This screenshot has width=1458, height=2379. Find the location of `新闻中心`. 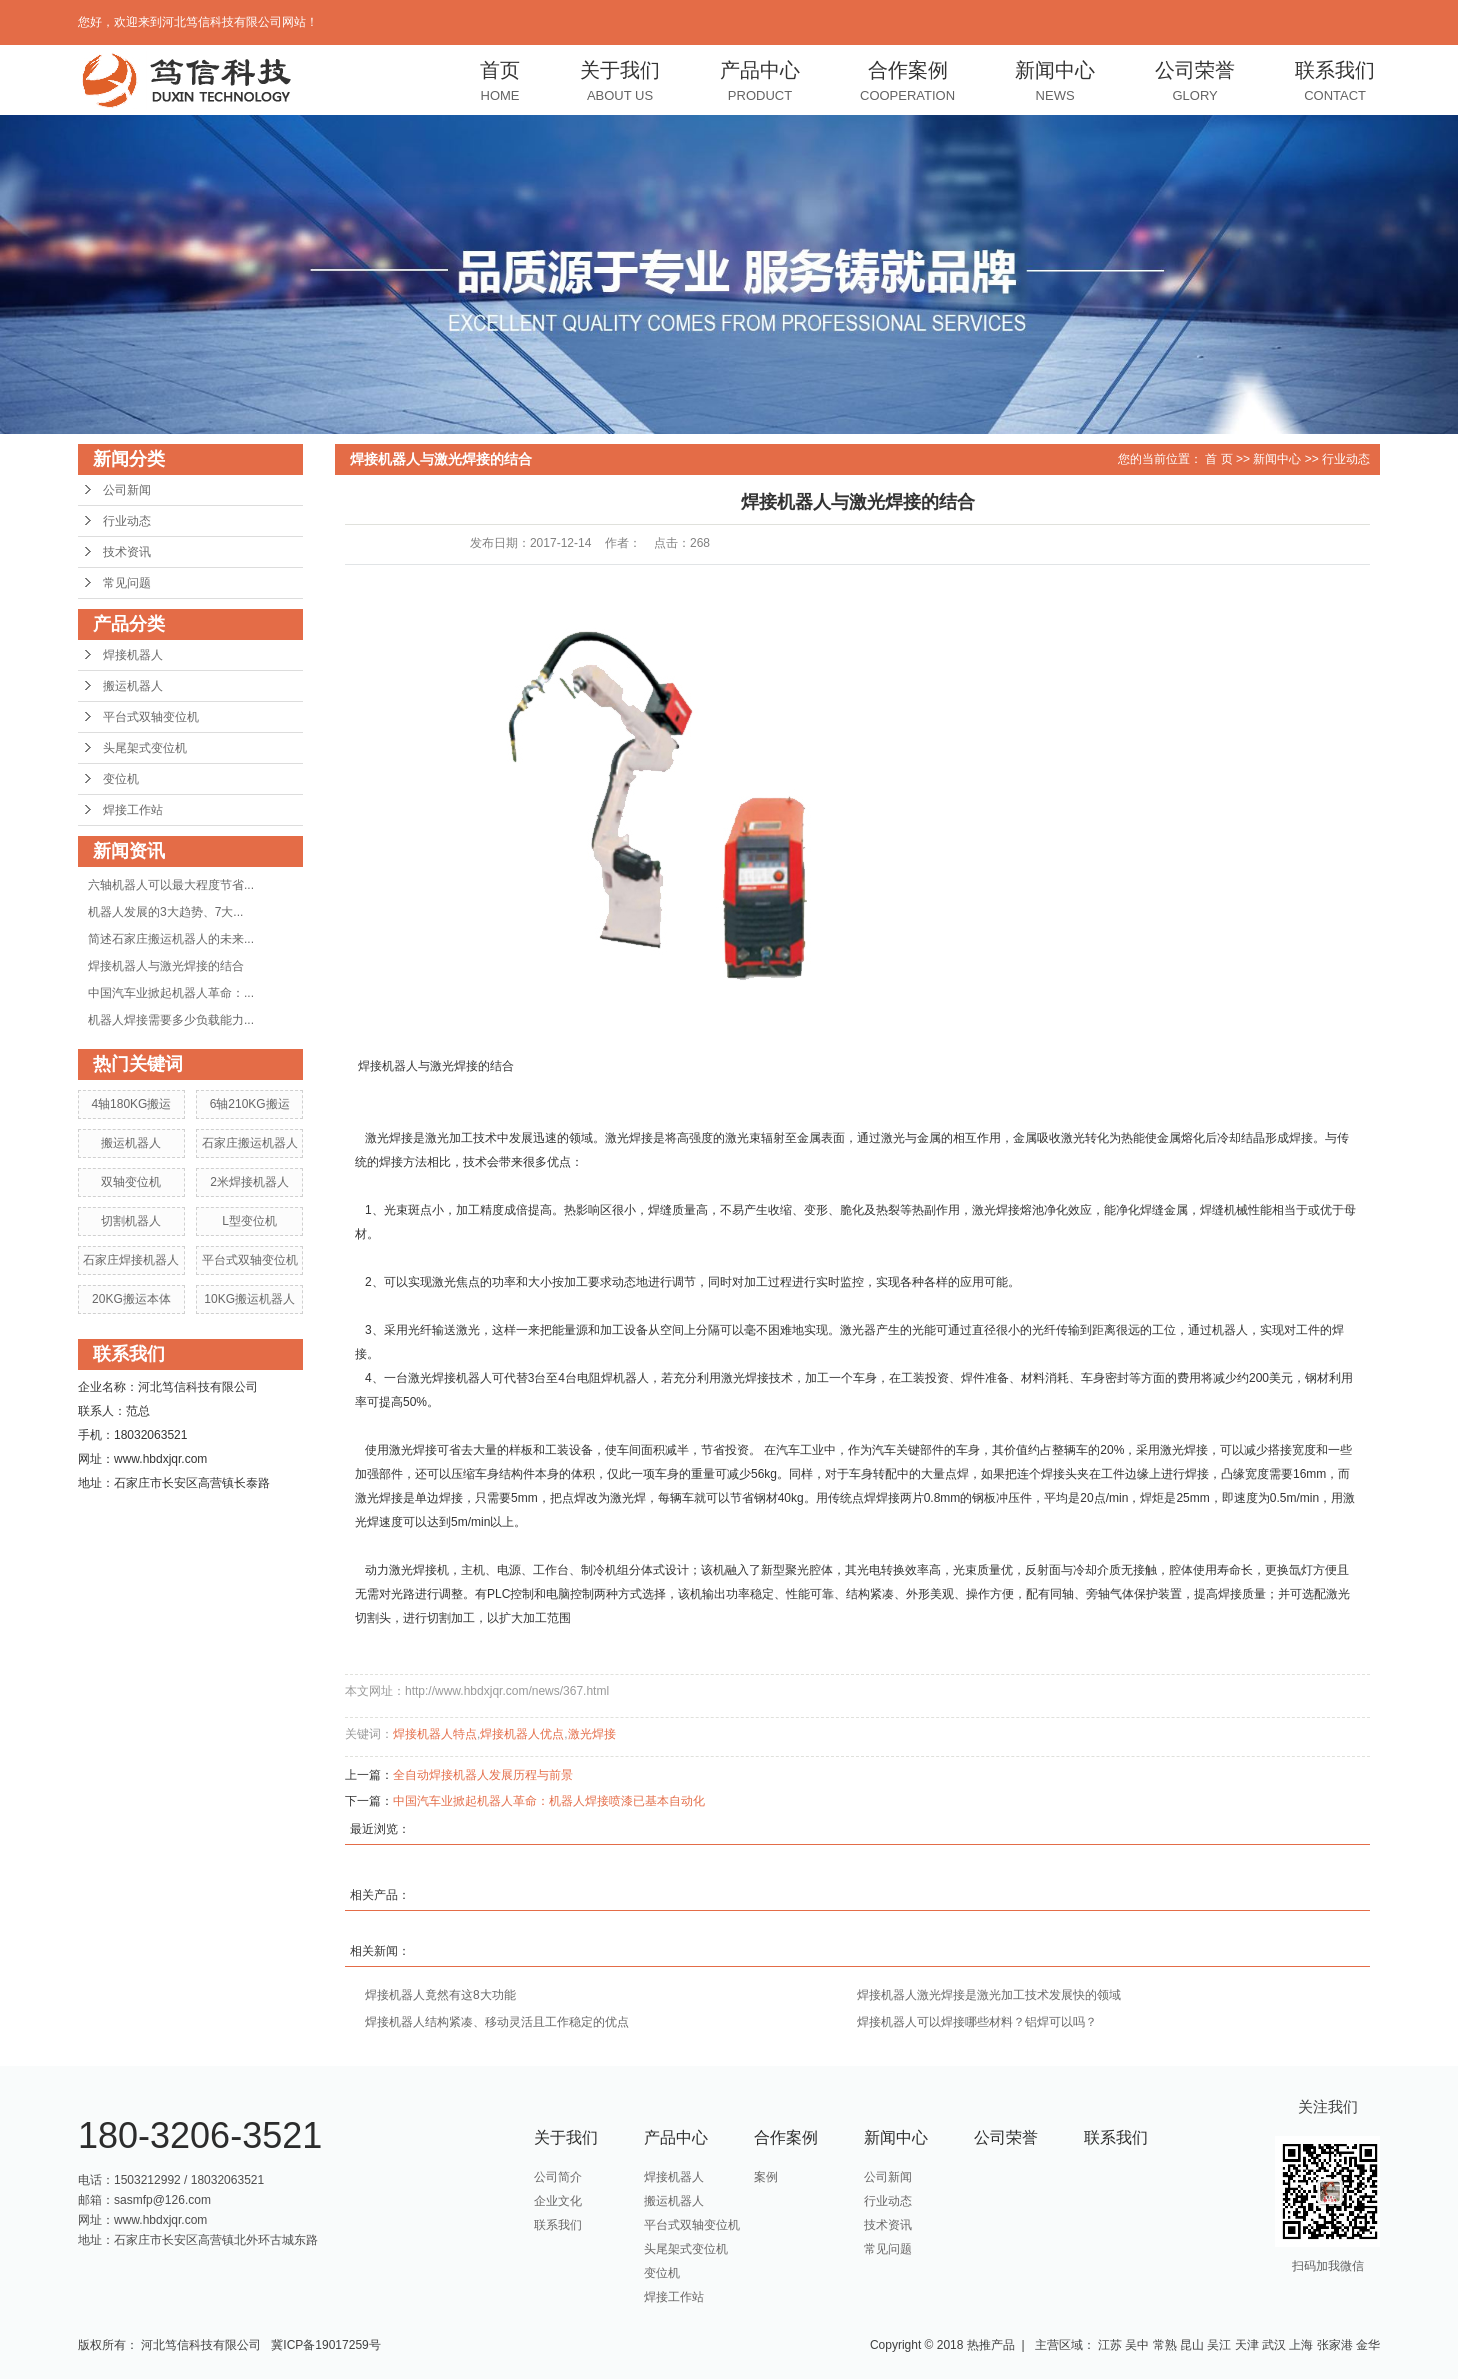

新闻中心 is located at coordinates (1055, 83).